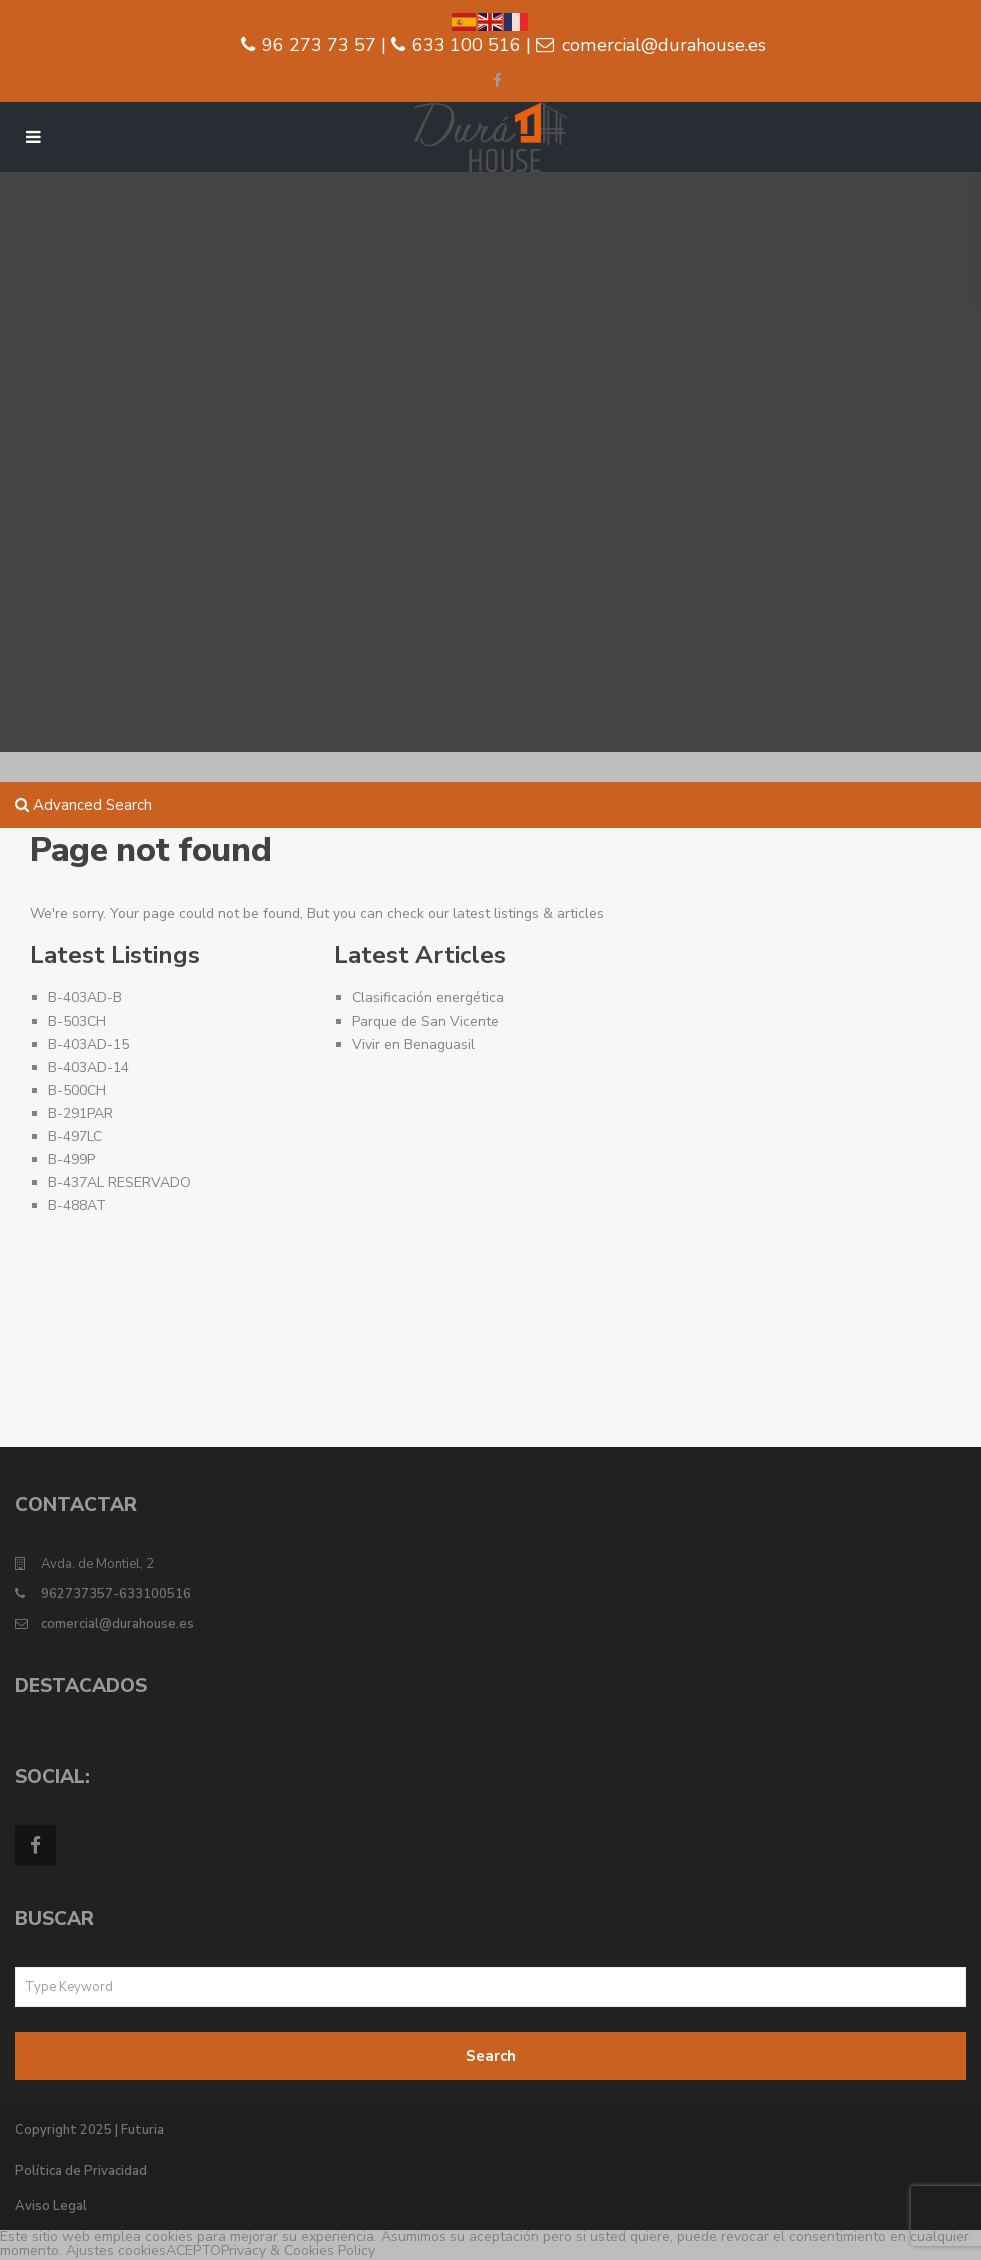 This screenshot has height=2260, width=981. Describe the element at coordinates (491, 2056) in the screenshot. I see `Search` at that location.